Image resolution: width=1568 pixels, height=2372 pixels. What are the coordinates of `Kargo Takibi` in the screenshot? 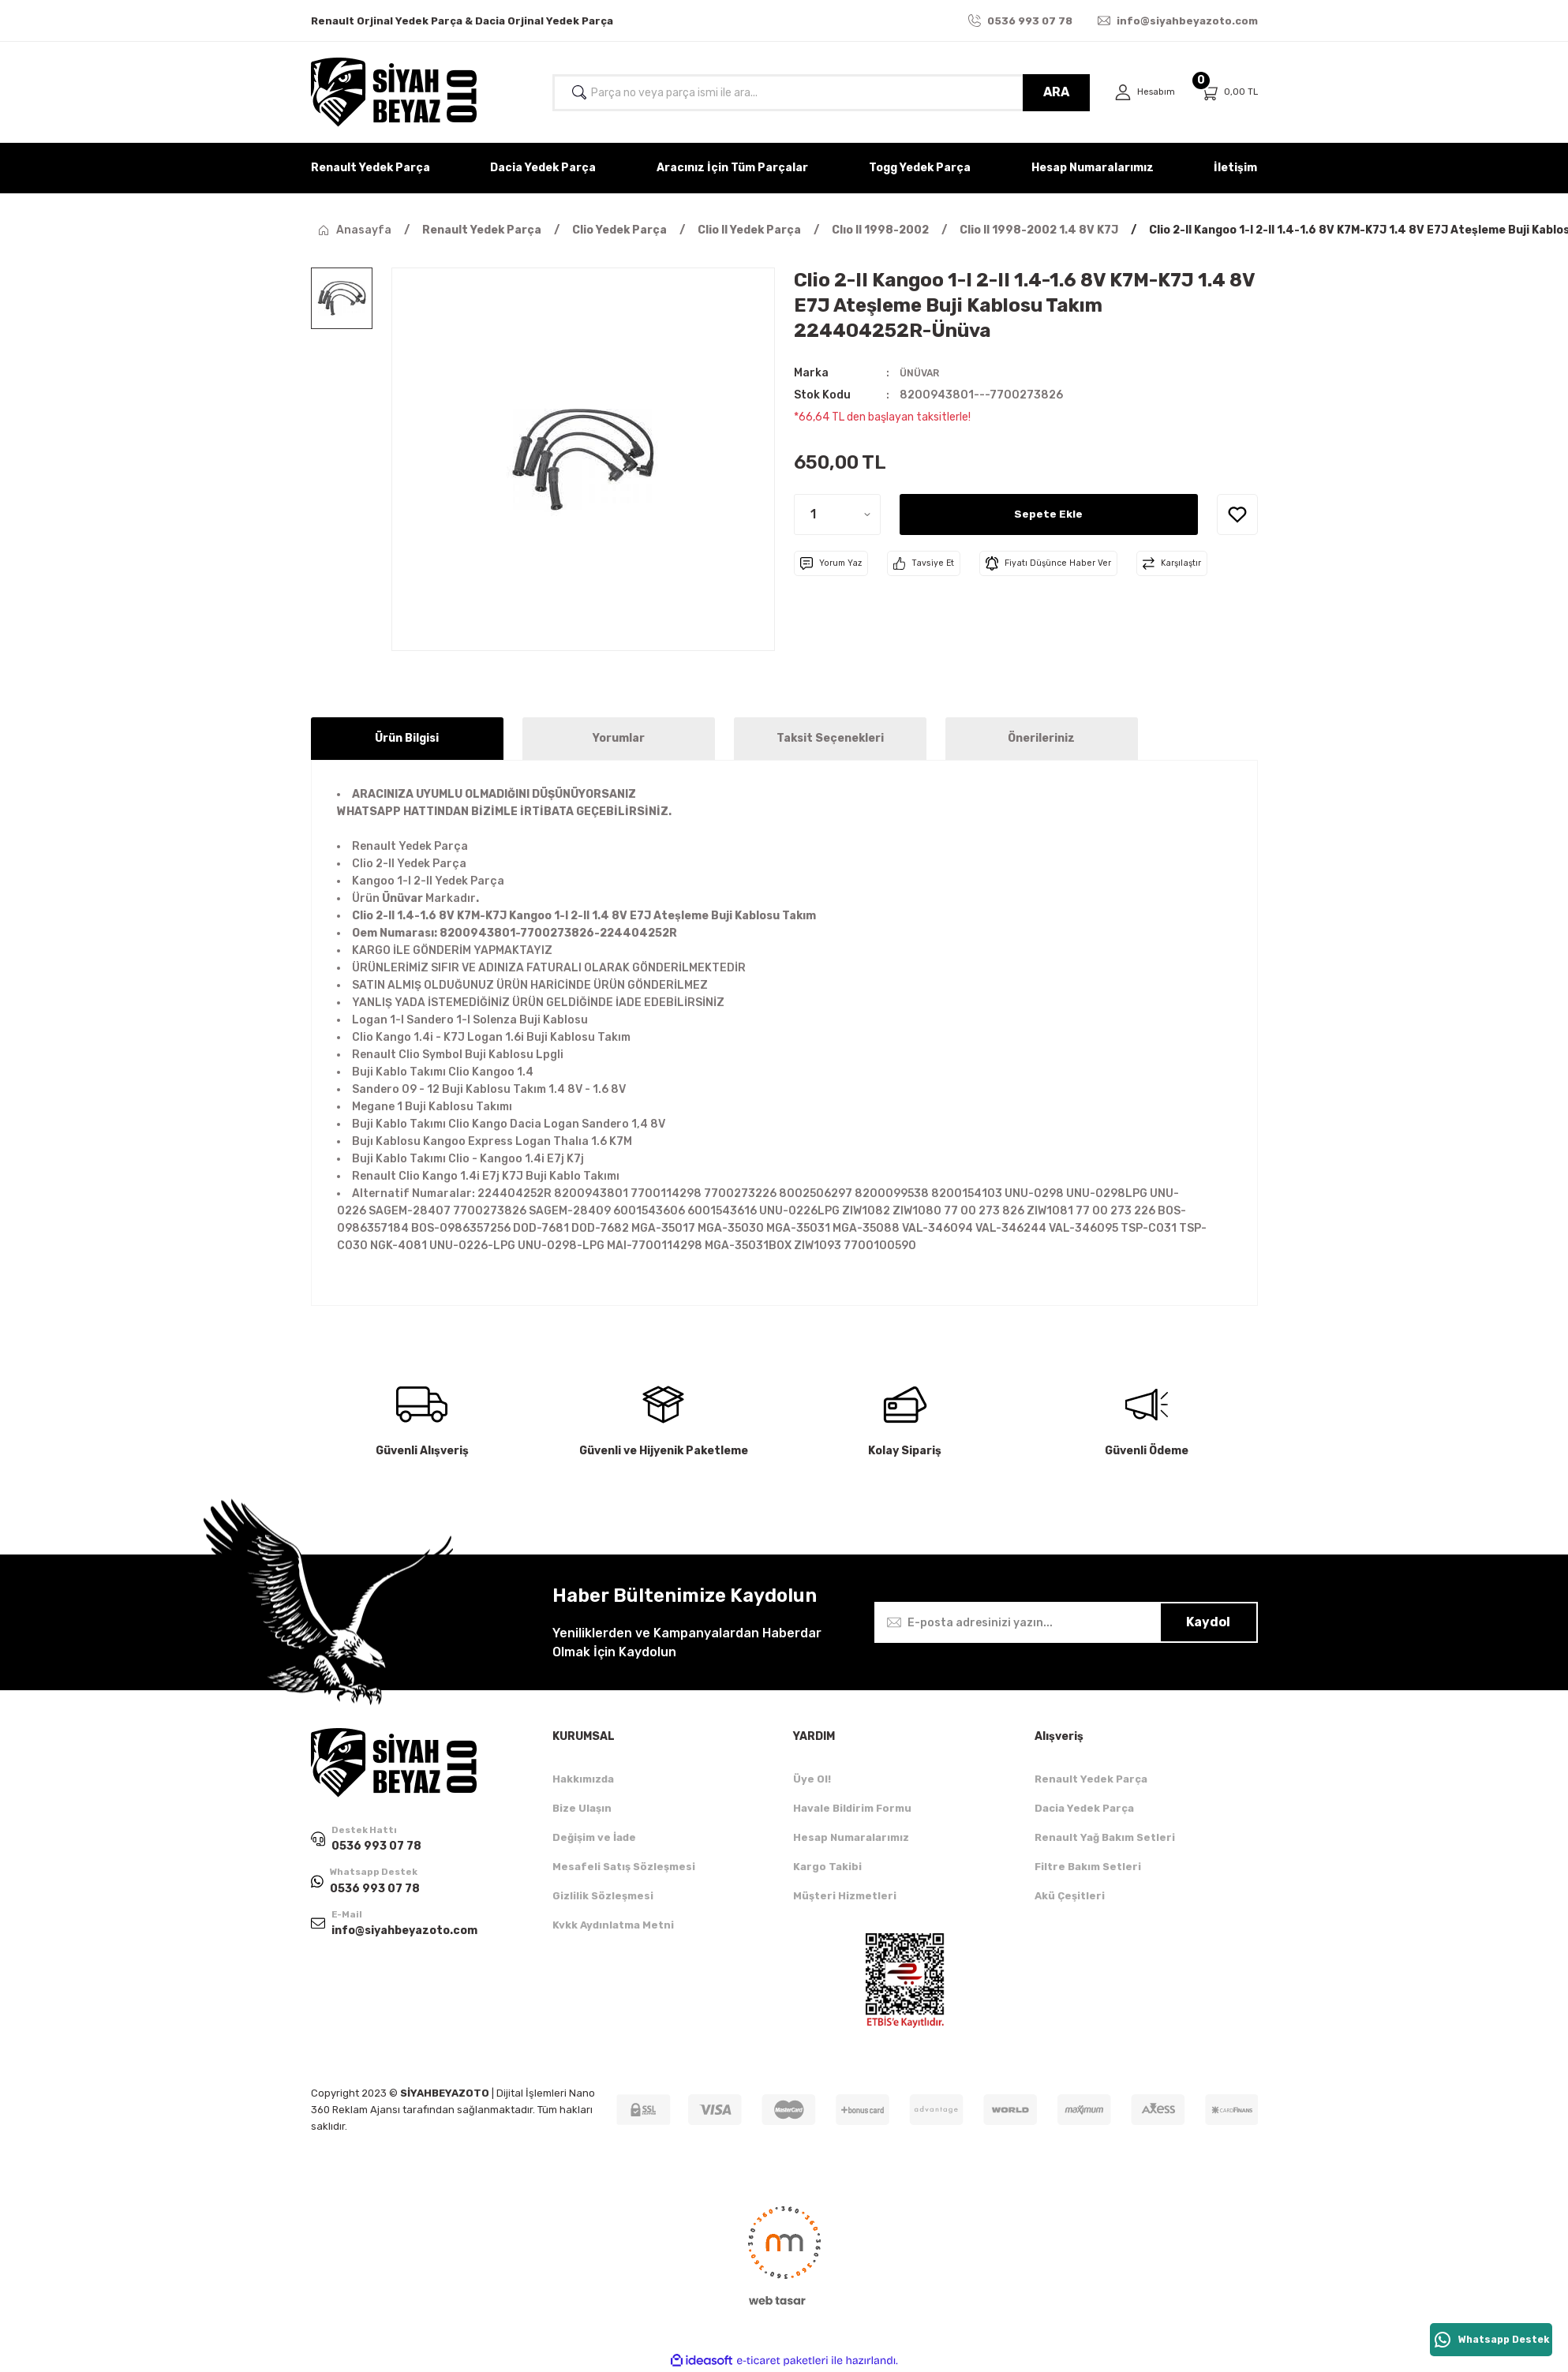 It's located at (827, 1867).